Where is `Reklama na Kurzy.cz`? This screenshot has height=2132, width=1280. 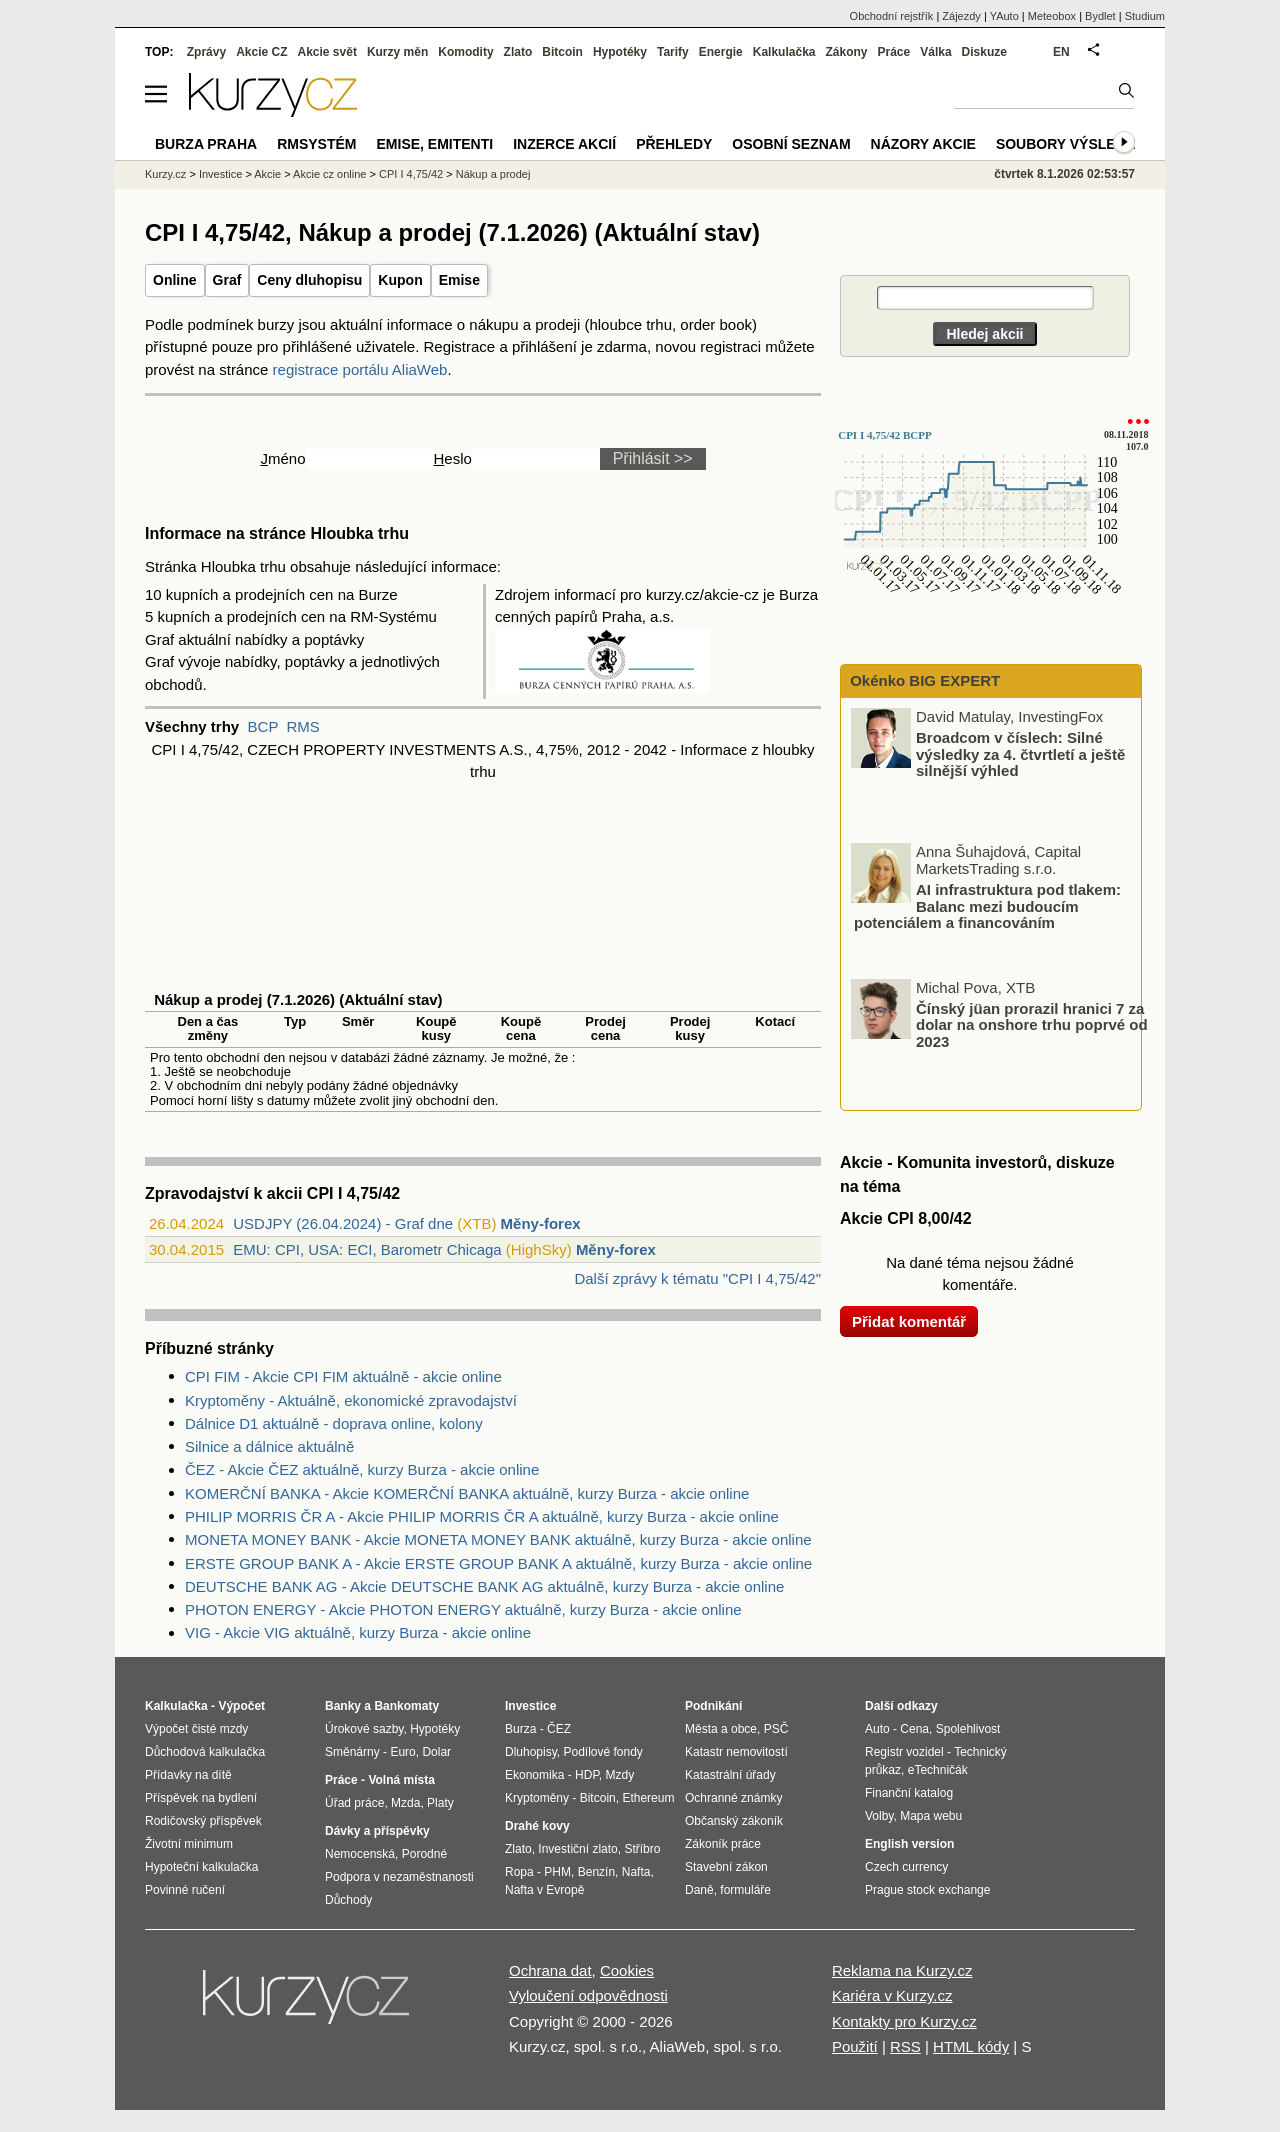 Reklama na Kurzy.cz is located at coordinates (902, 1970).